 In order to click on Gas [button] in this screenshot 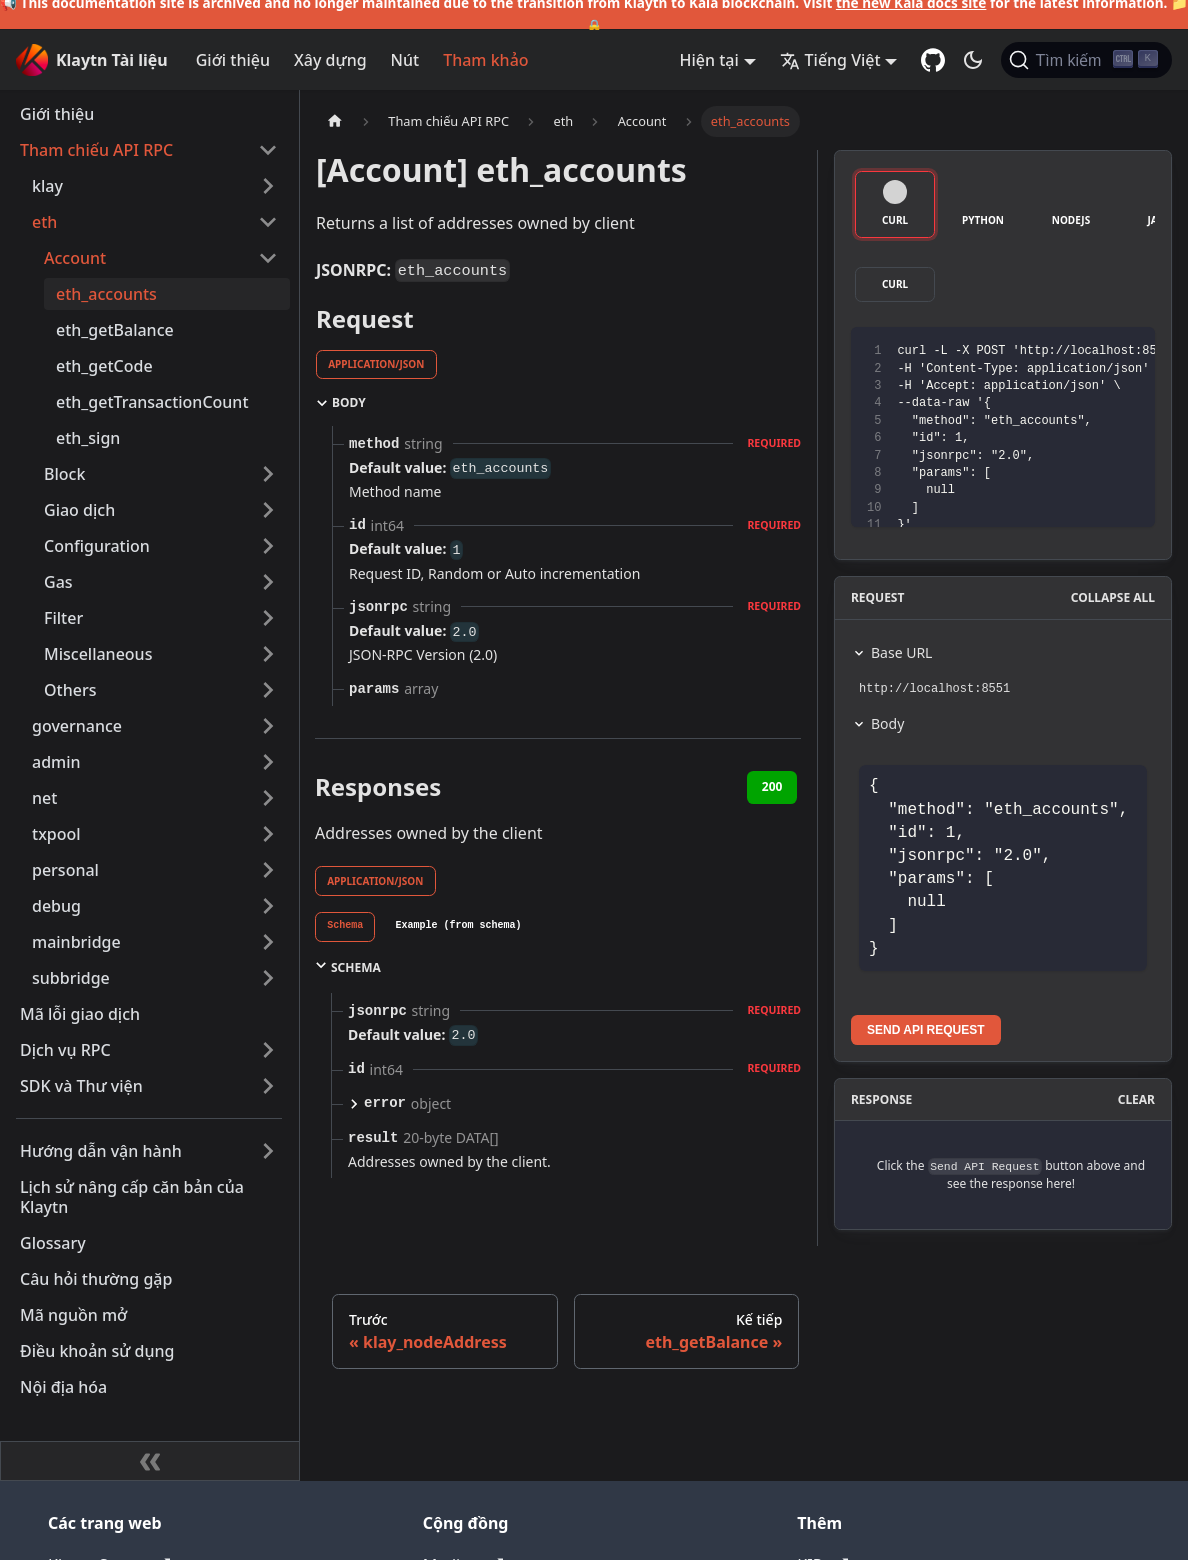, I will do `click(58, 582)`.